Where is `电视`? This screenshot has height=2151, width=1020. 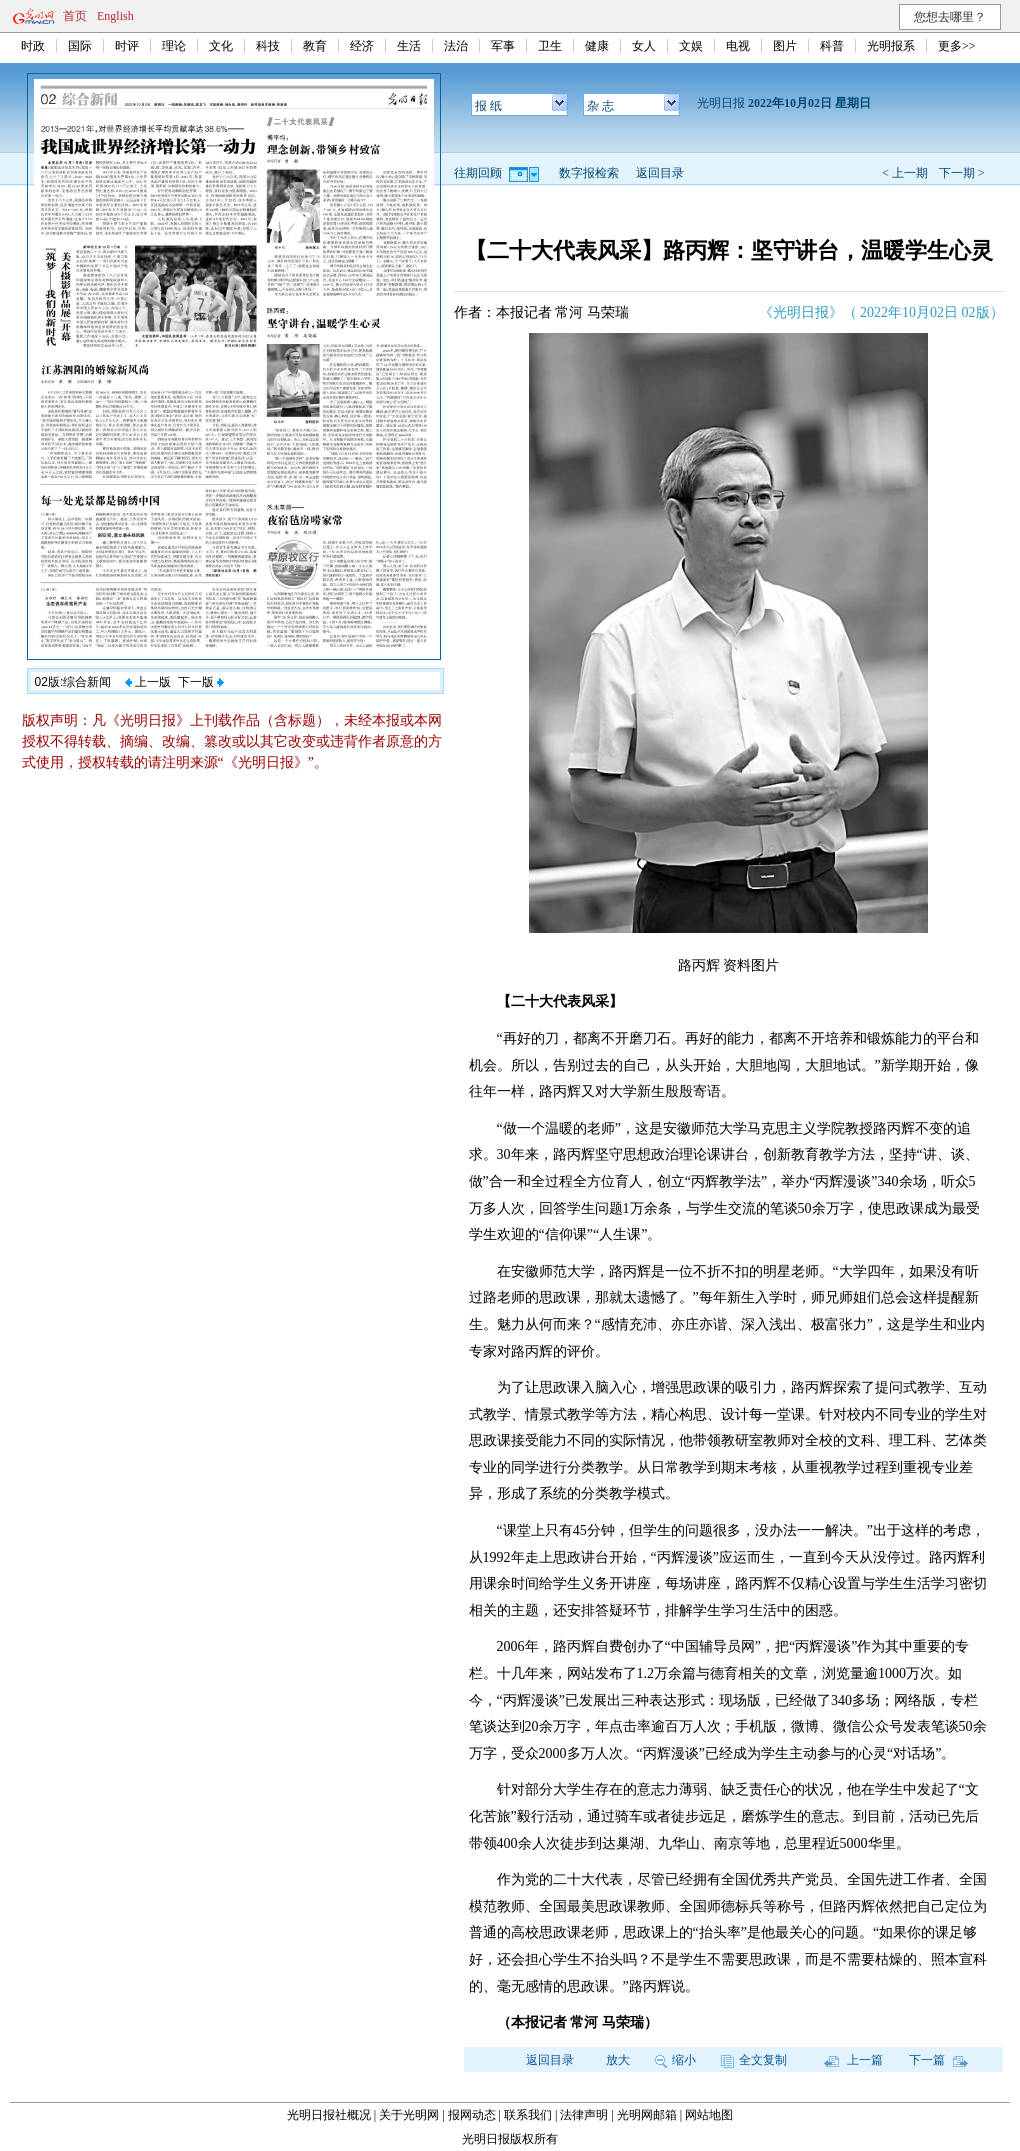 电视 is located at coordinates (738, 46).